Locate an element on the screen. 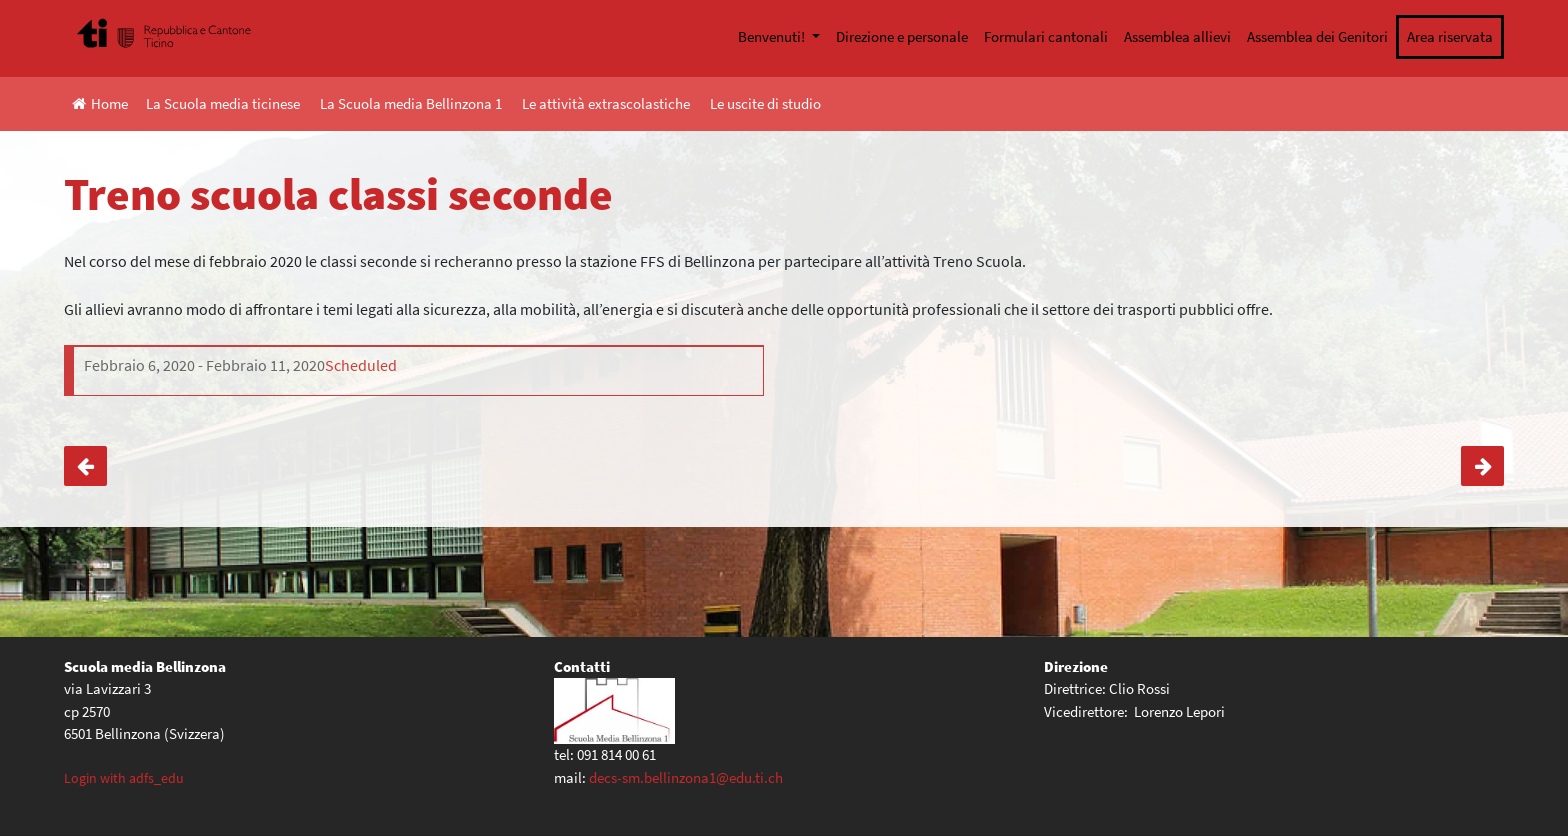  Area riservata is located at coordinates (1450, 36).